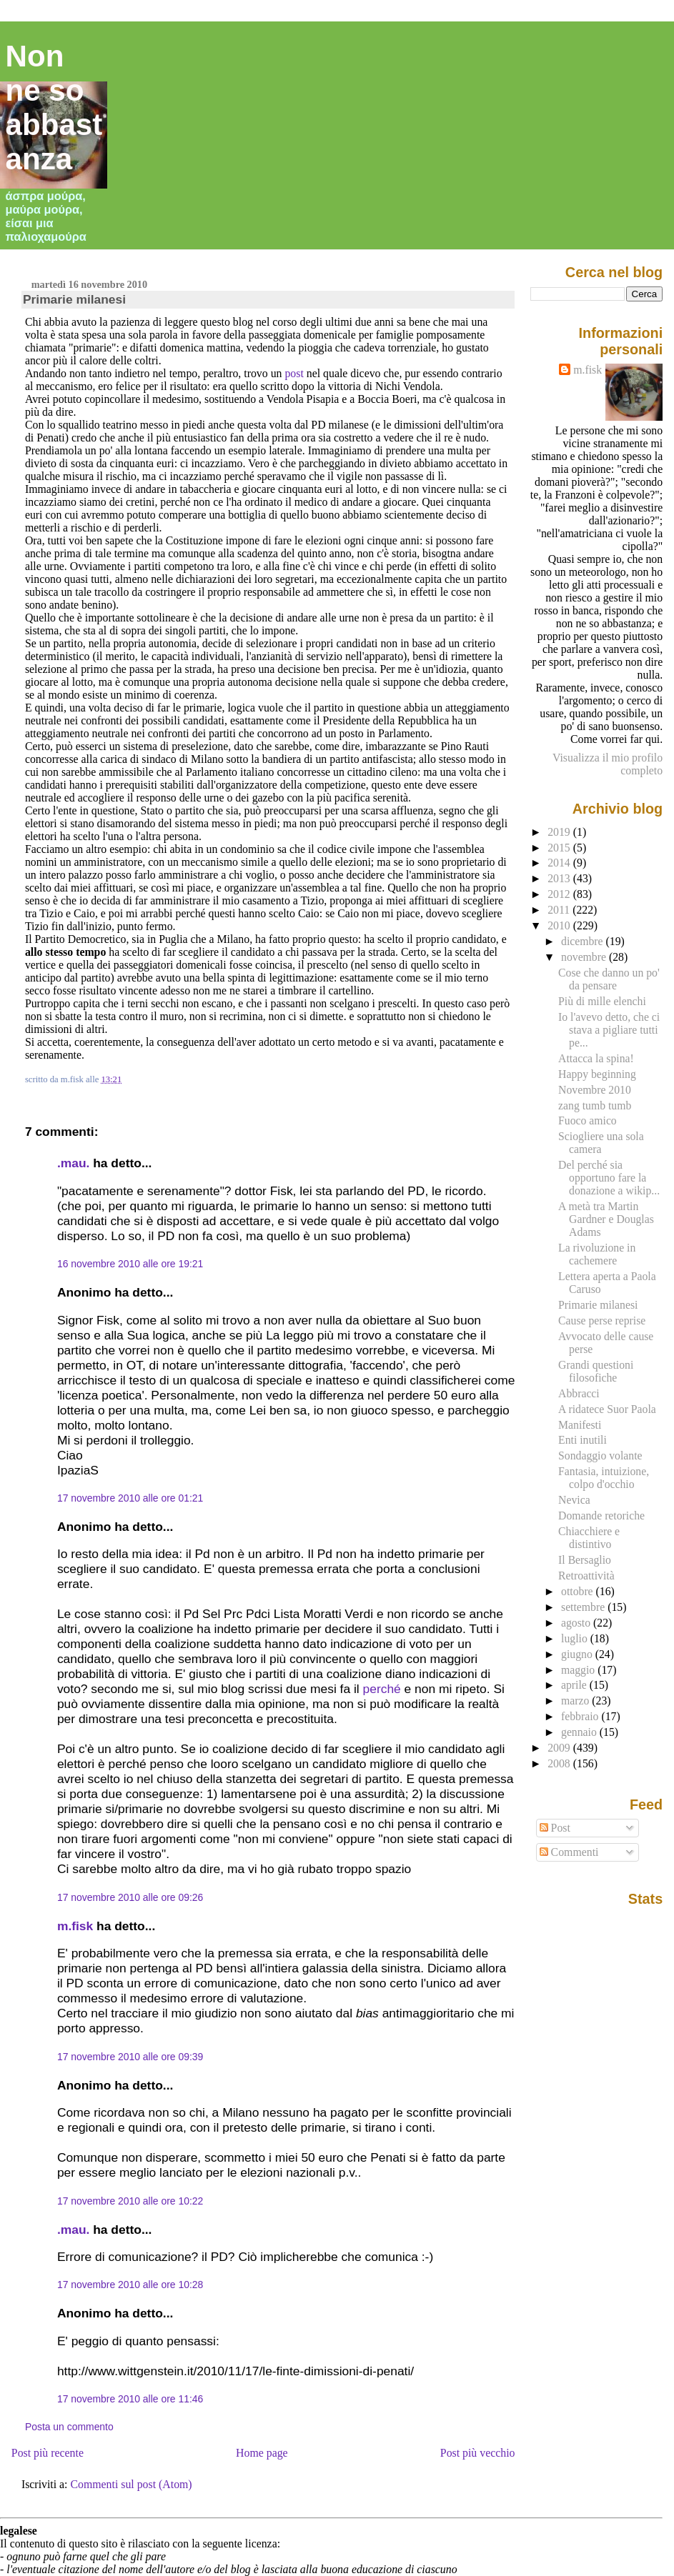 This screenshot has height=2576, width=674. Describe the element at coordinates (585, 957) in the screenshot. I see `novembre` at that location.